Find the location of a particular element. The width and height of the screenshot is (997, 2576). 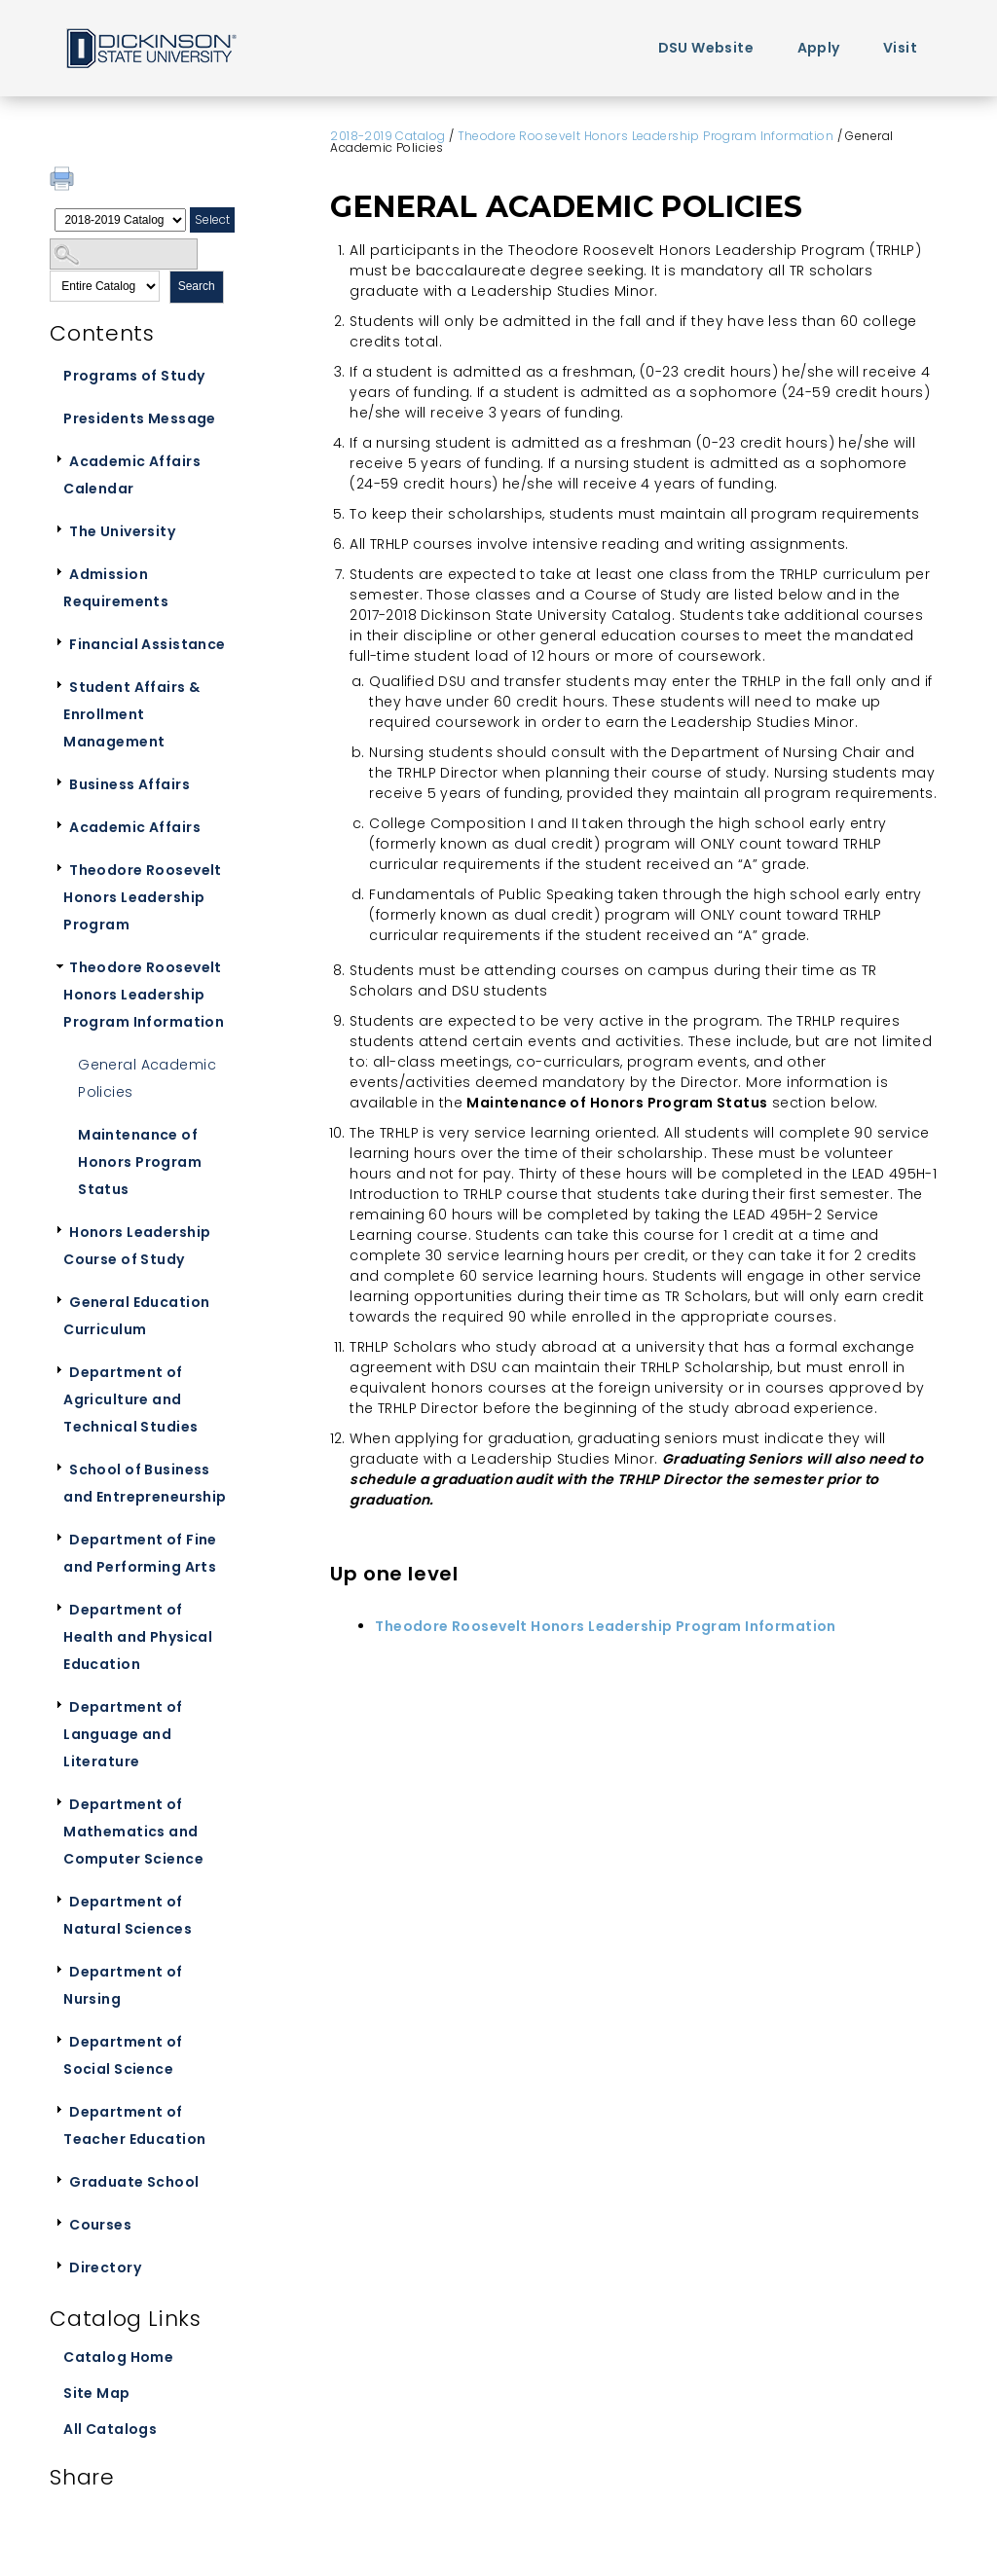

Apply is located at coordinates (818, 47).